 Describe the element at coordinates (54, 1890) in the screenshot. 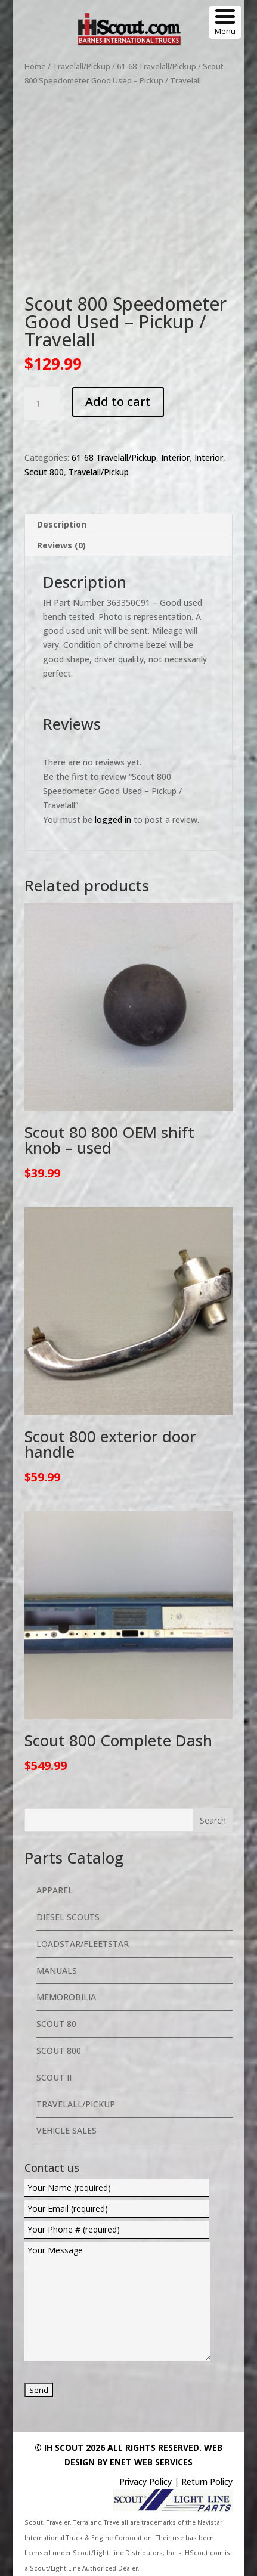

I see `Apparel` at that location.